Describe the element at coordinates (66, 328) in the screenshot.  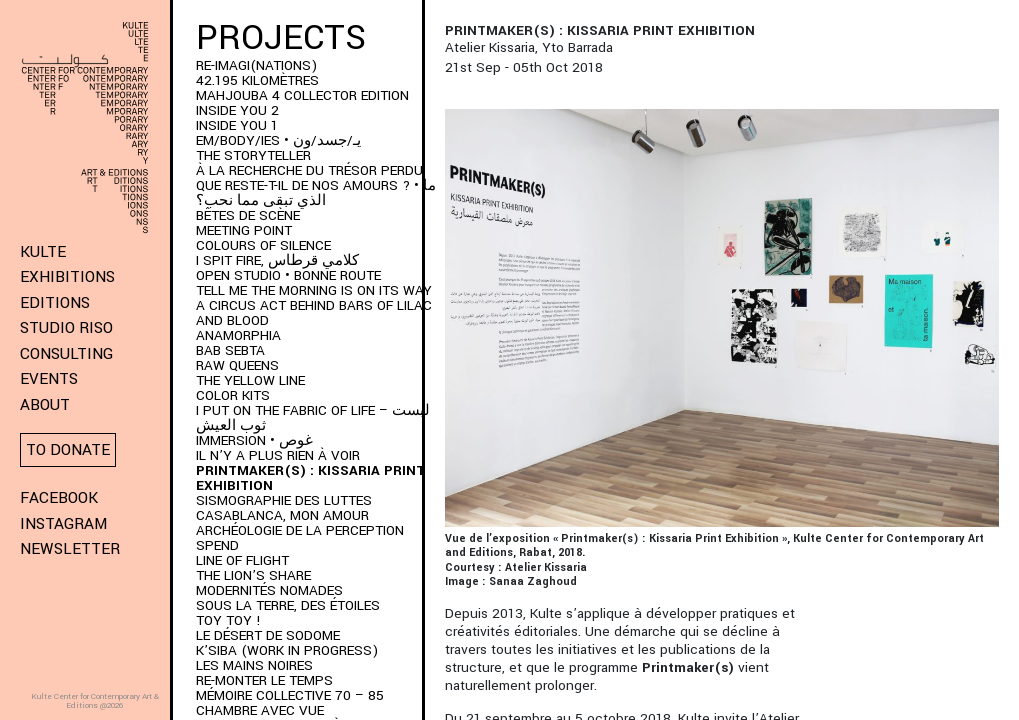
I see `Studio Riso` at that location.